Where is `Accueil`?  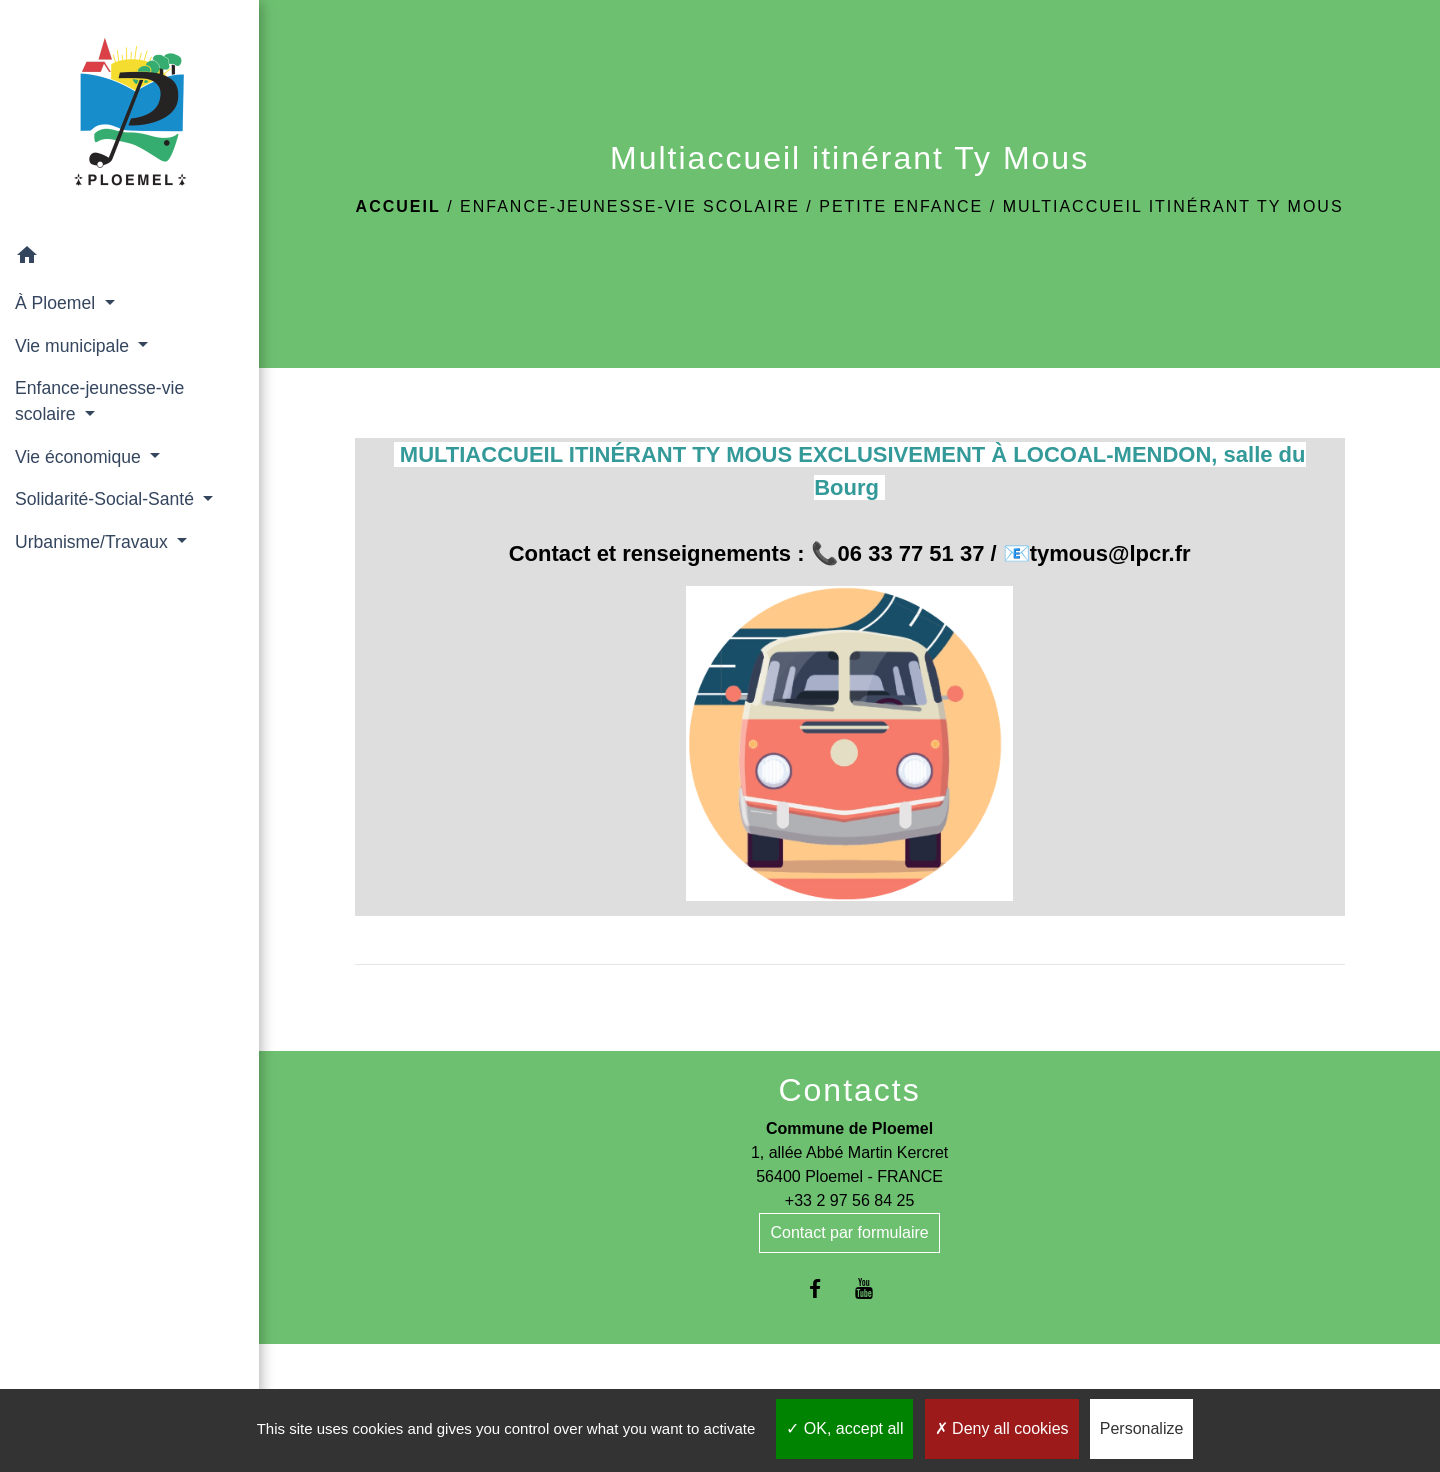 Accueil is located at coordinates (398, 206).